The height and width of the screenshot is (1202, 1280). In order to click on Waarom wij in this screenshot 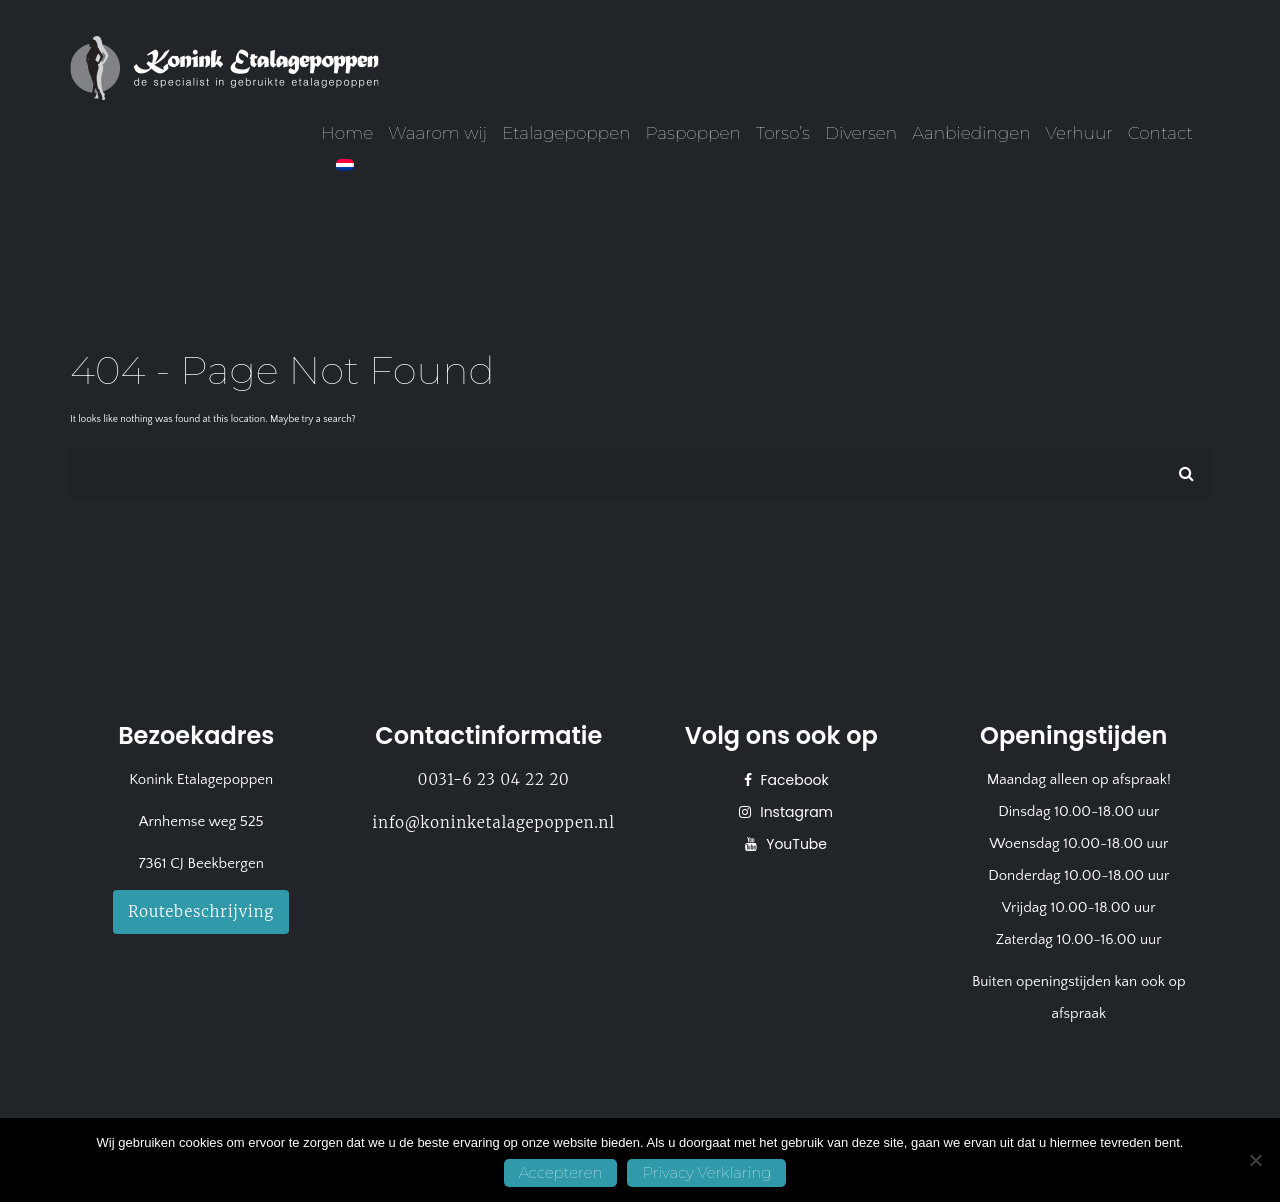, I will do `click(437, 133)`.